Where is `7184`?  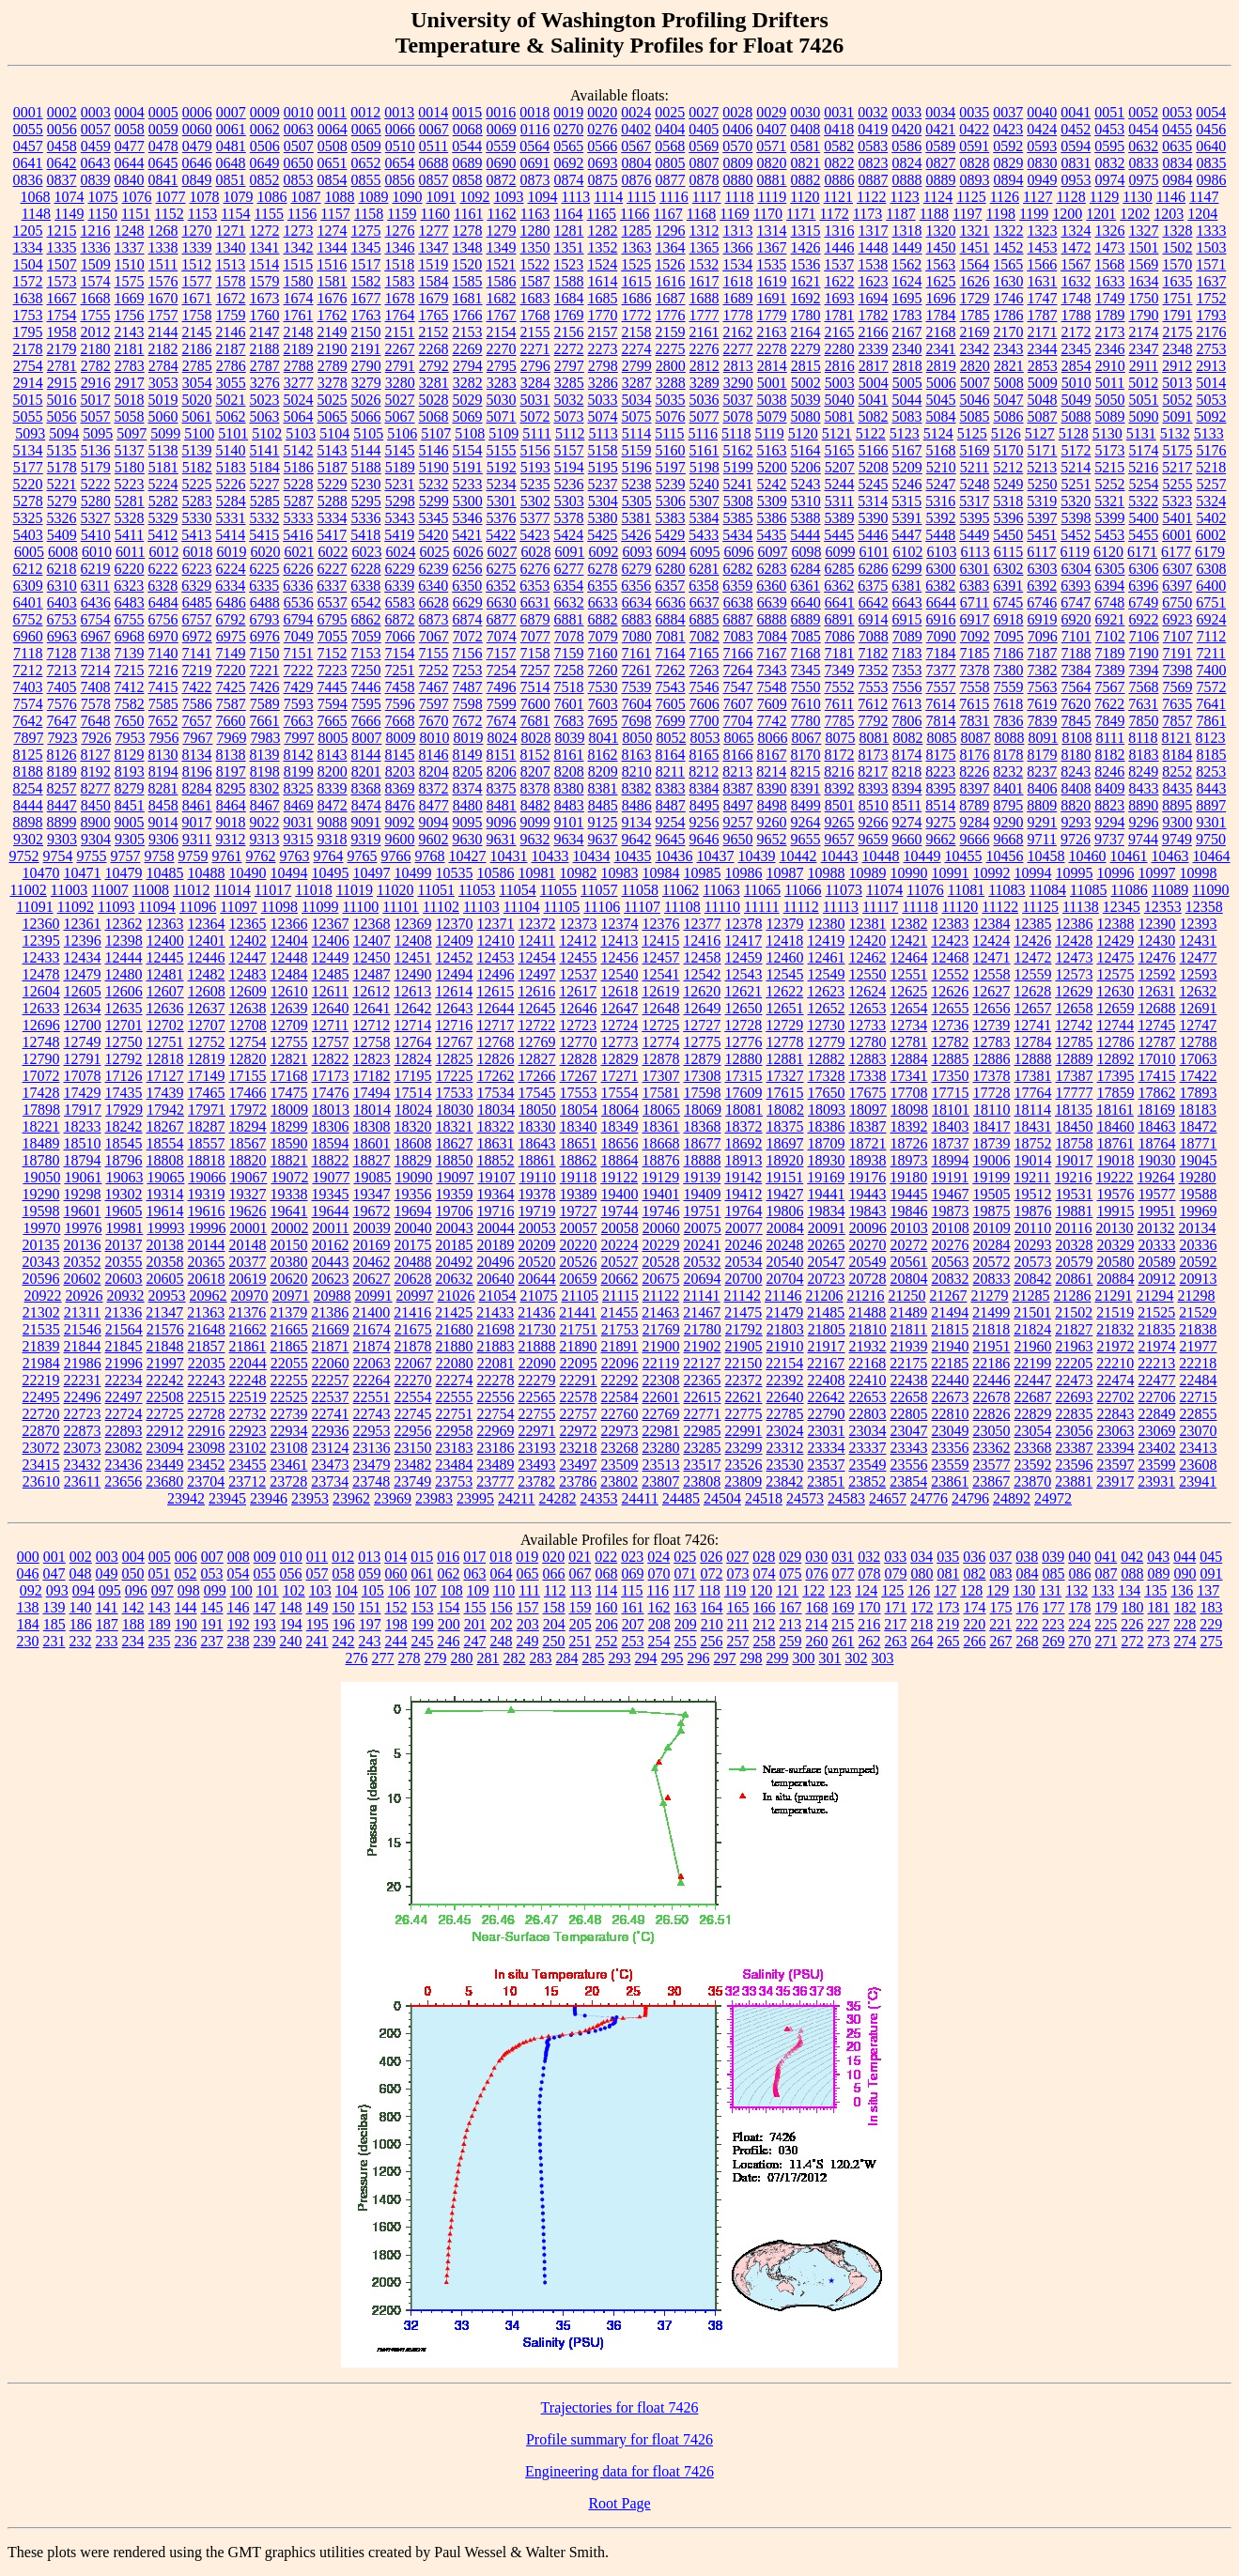 7184 is located at coordinates (941, 653).